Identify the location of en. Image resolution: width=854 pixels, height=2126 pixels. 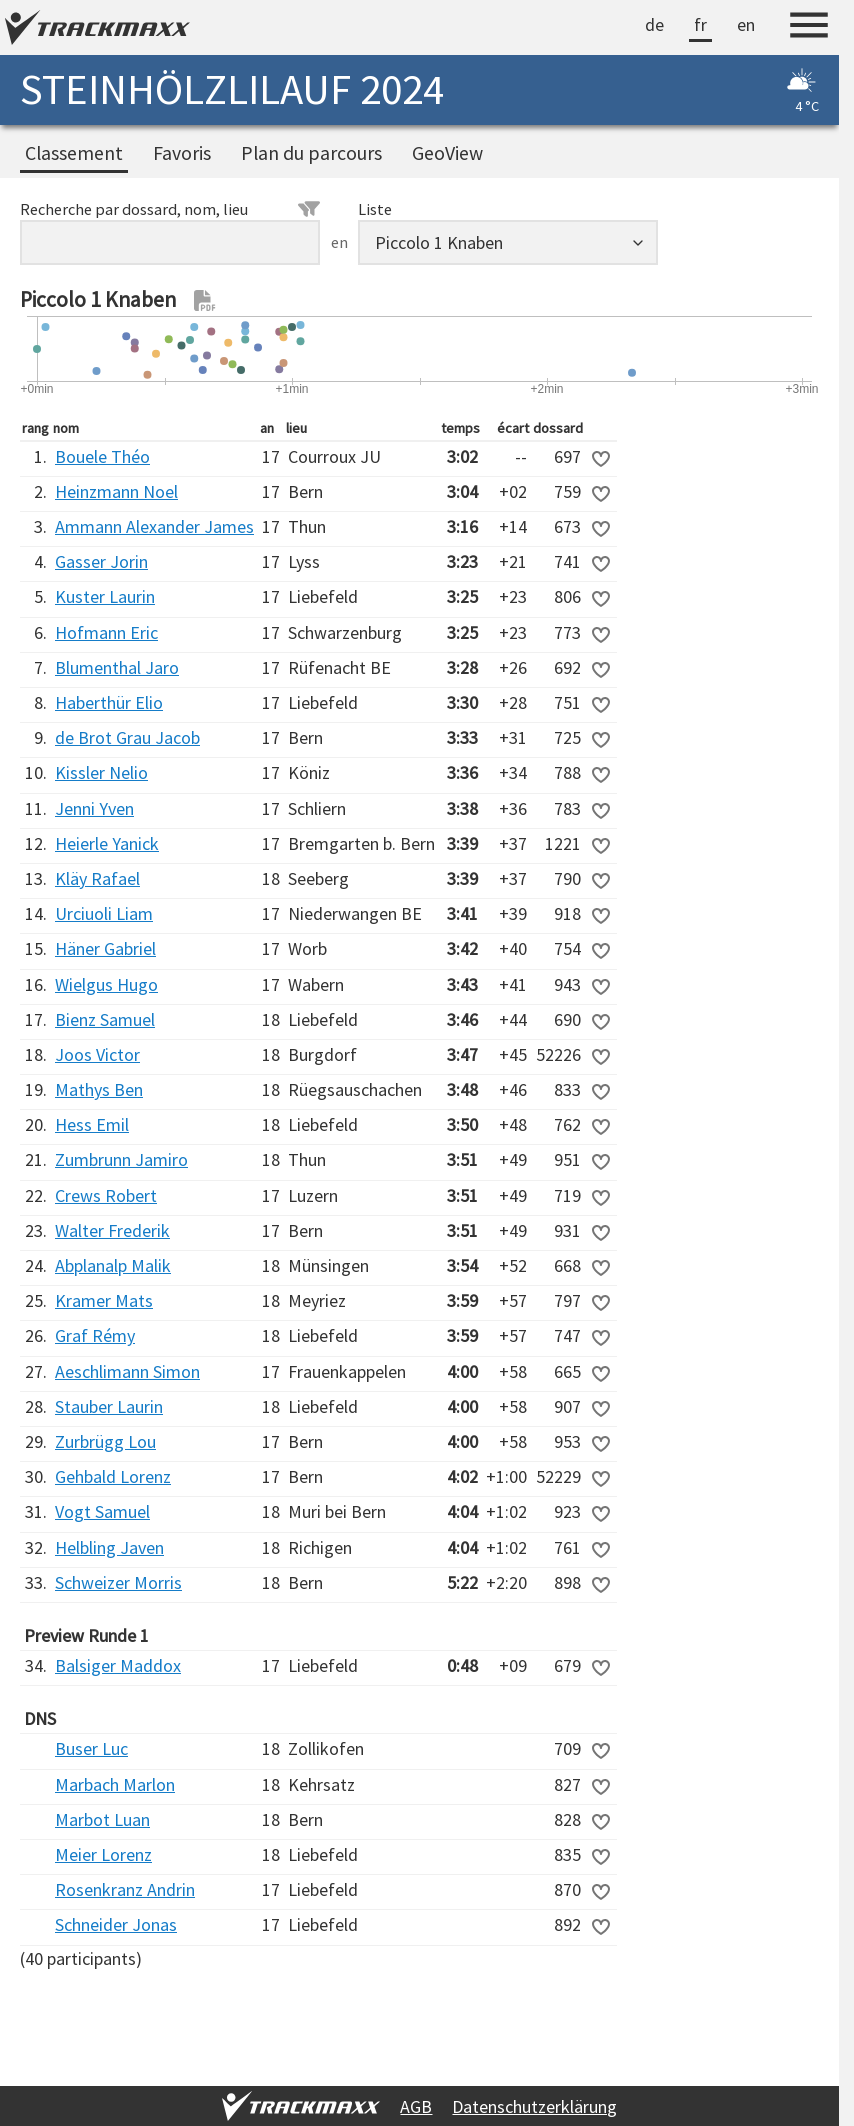
(746, 24).